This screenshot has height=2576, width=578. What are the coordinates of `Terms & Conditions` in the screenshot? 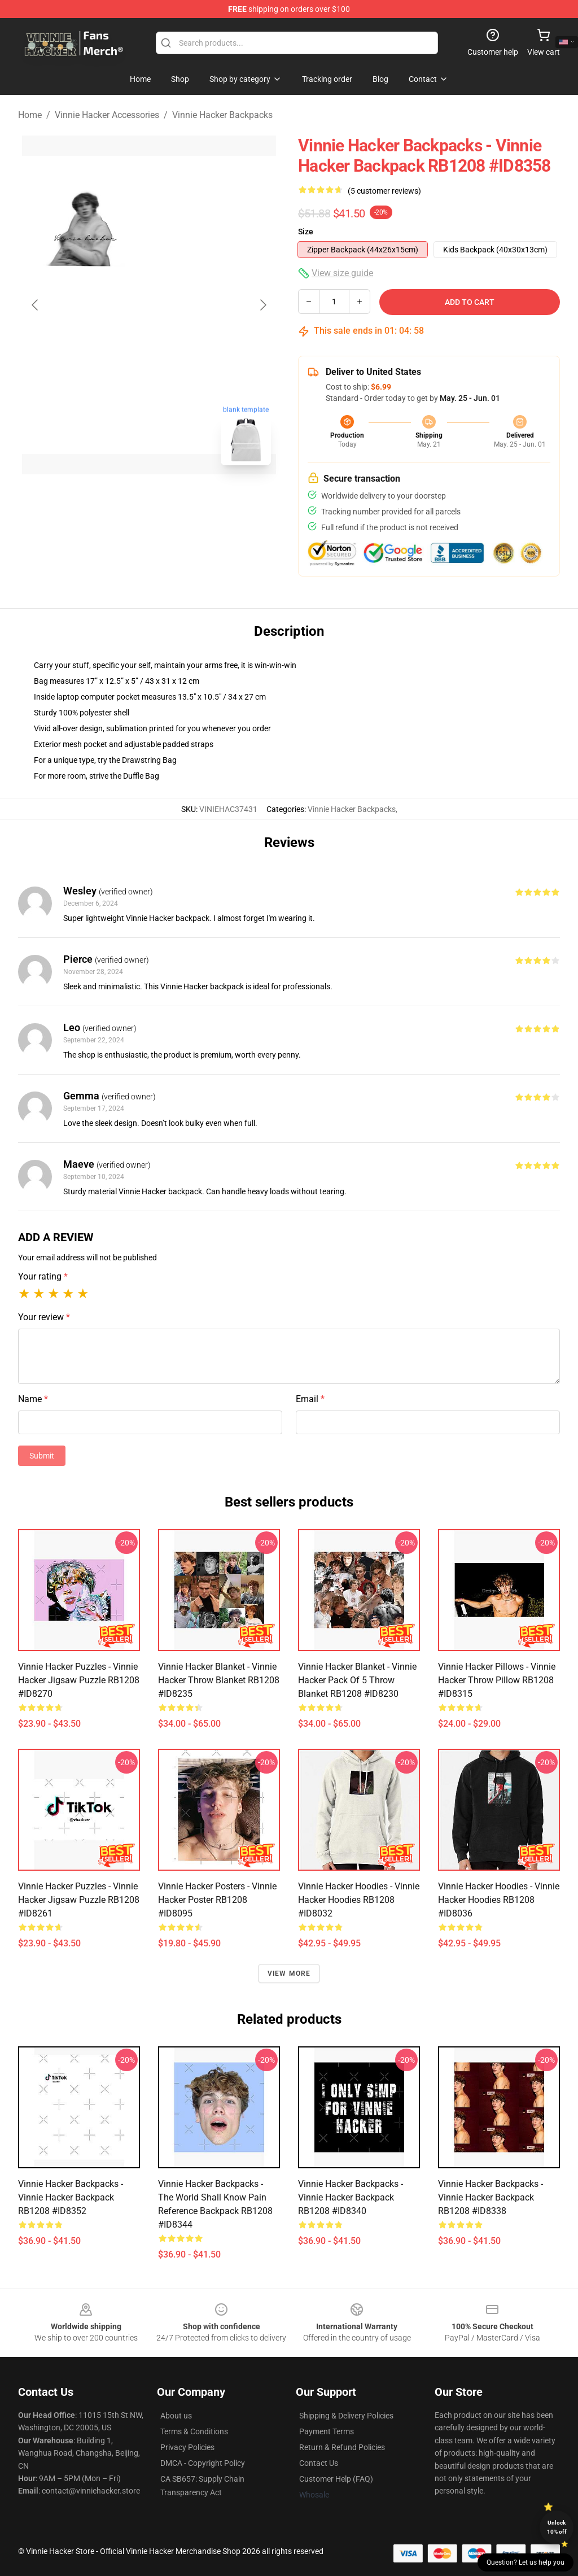 It's located at (194, 2431).